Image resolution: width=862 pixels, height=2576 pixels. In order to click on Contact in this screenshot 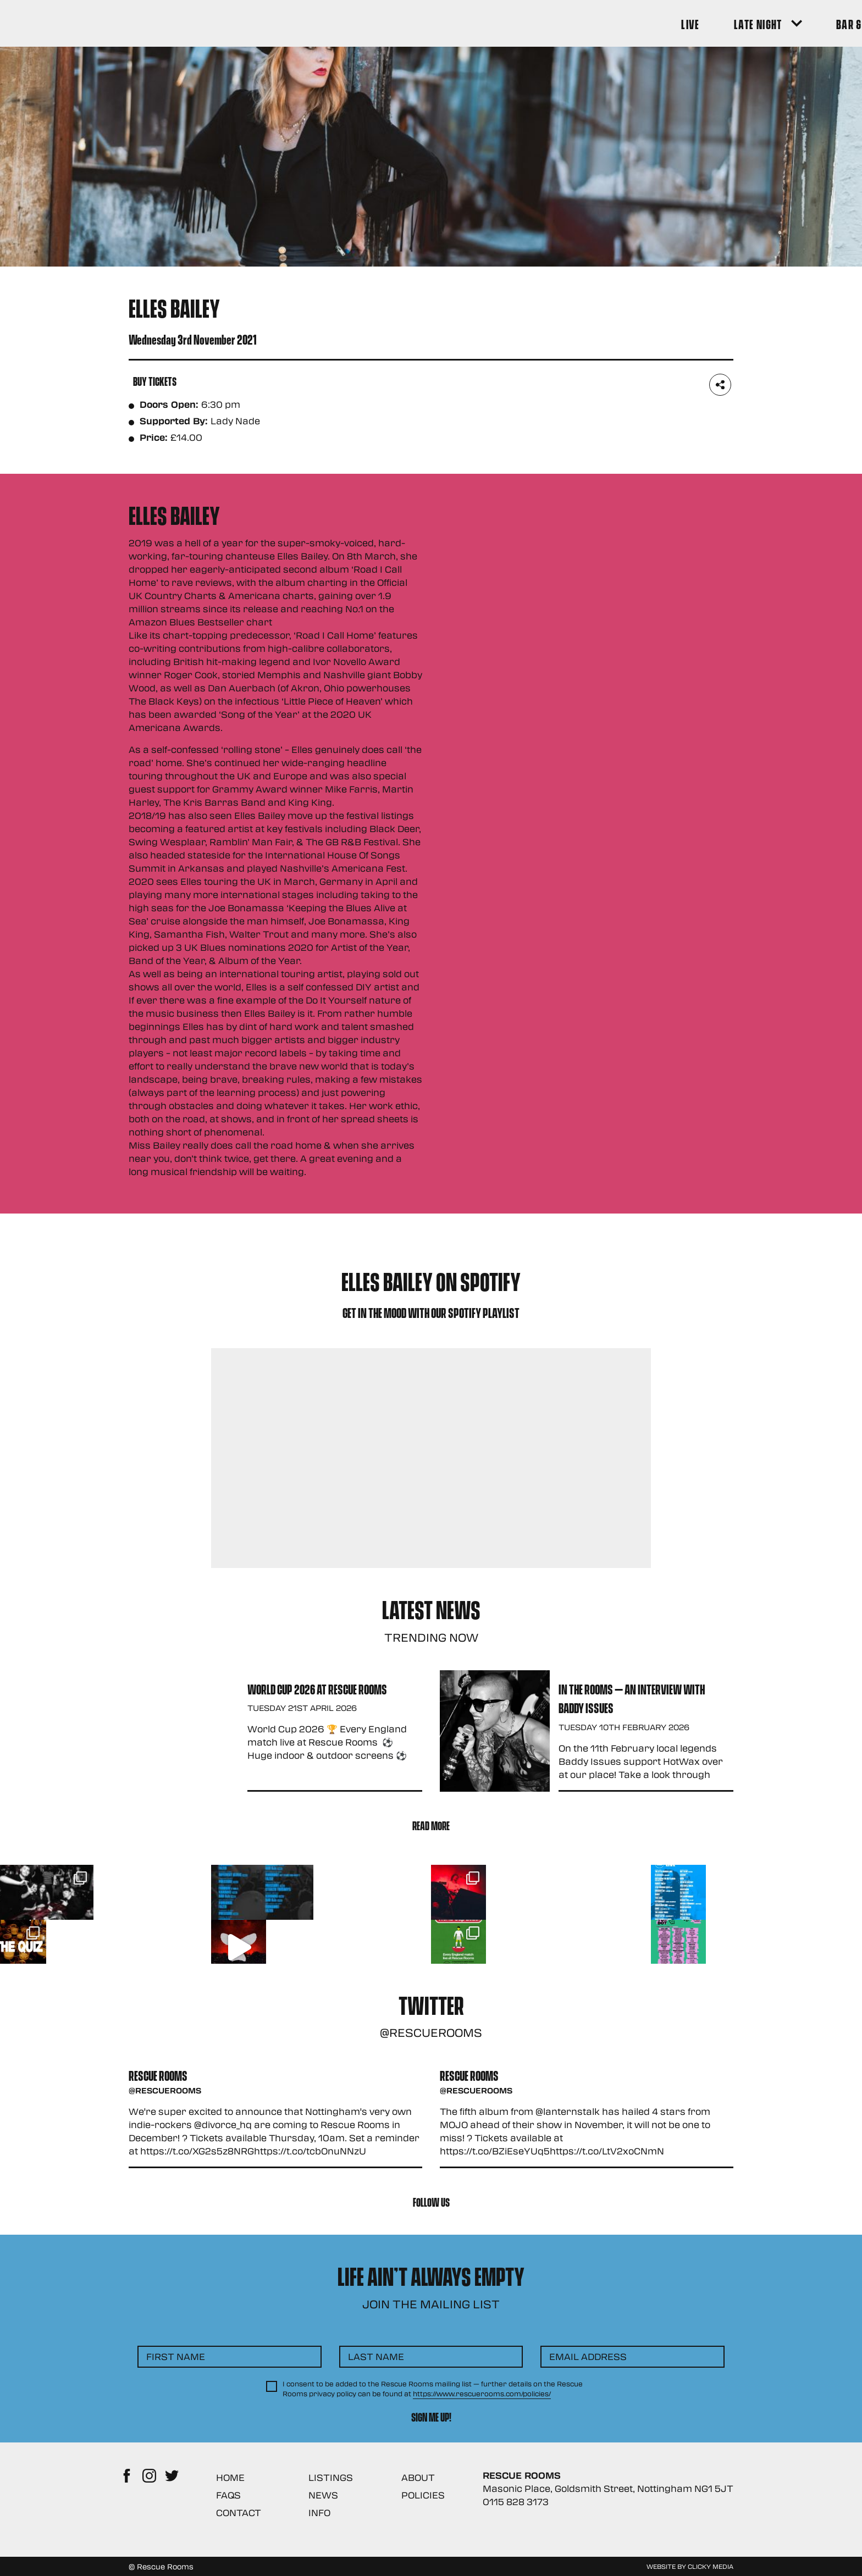, I will do `click(238, 2512)`.